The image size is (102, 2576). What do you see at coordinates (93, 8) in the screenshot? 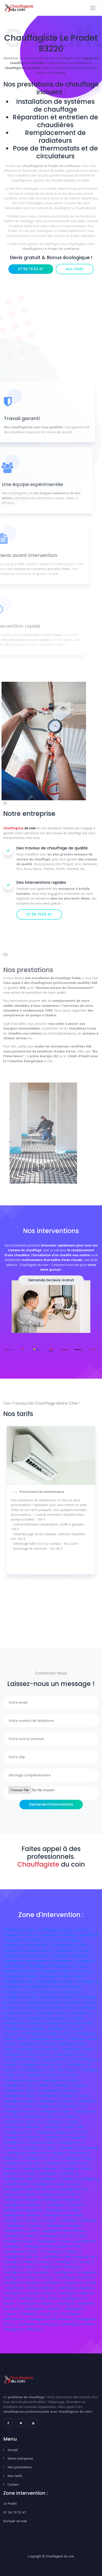
I see `[Toggle navigation]` at bounding box center [93, 8].